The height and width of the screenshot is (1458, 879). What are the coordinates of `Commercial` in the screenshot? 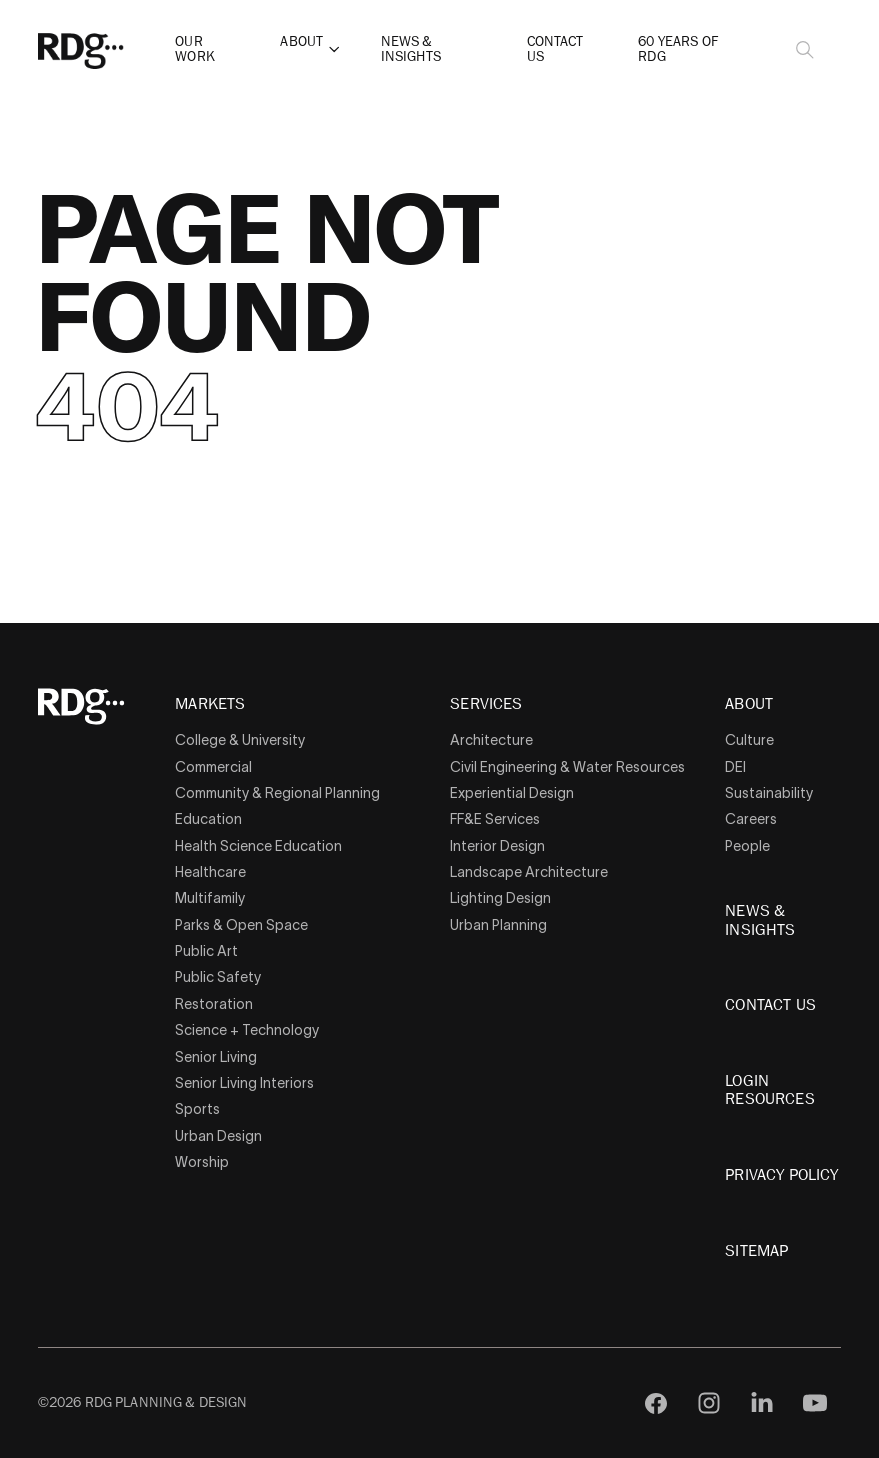 It's located at (213, 767).